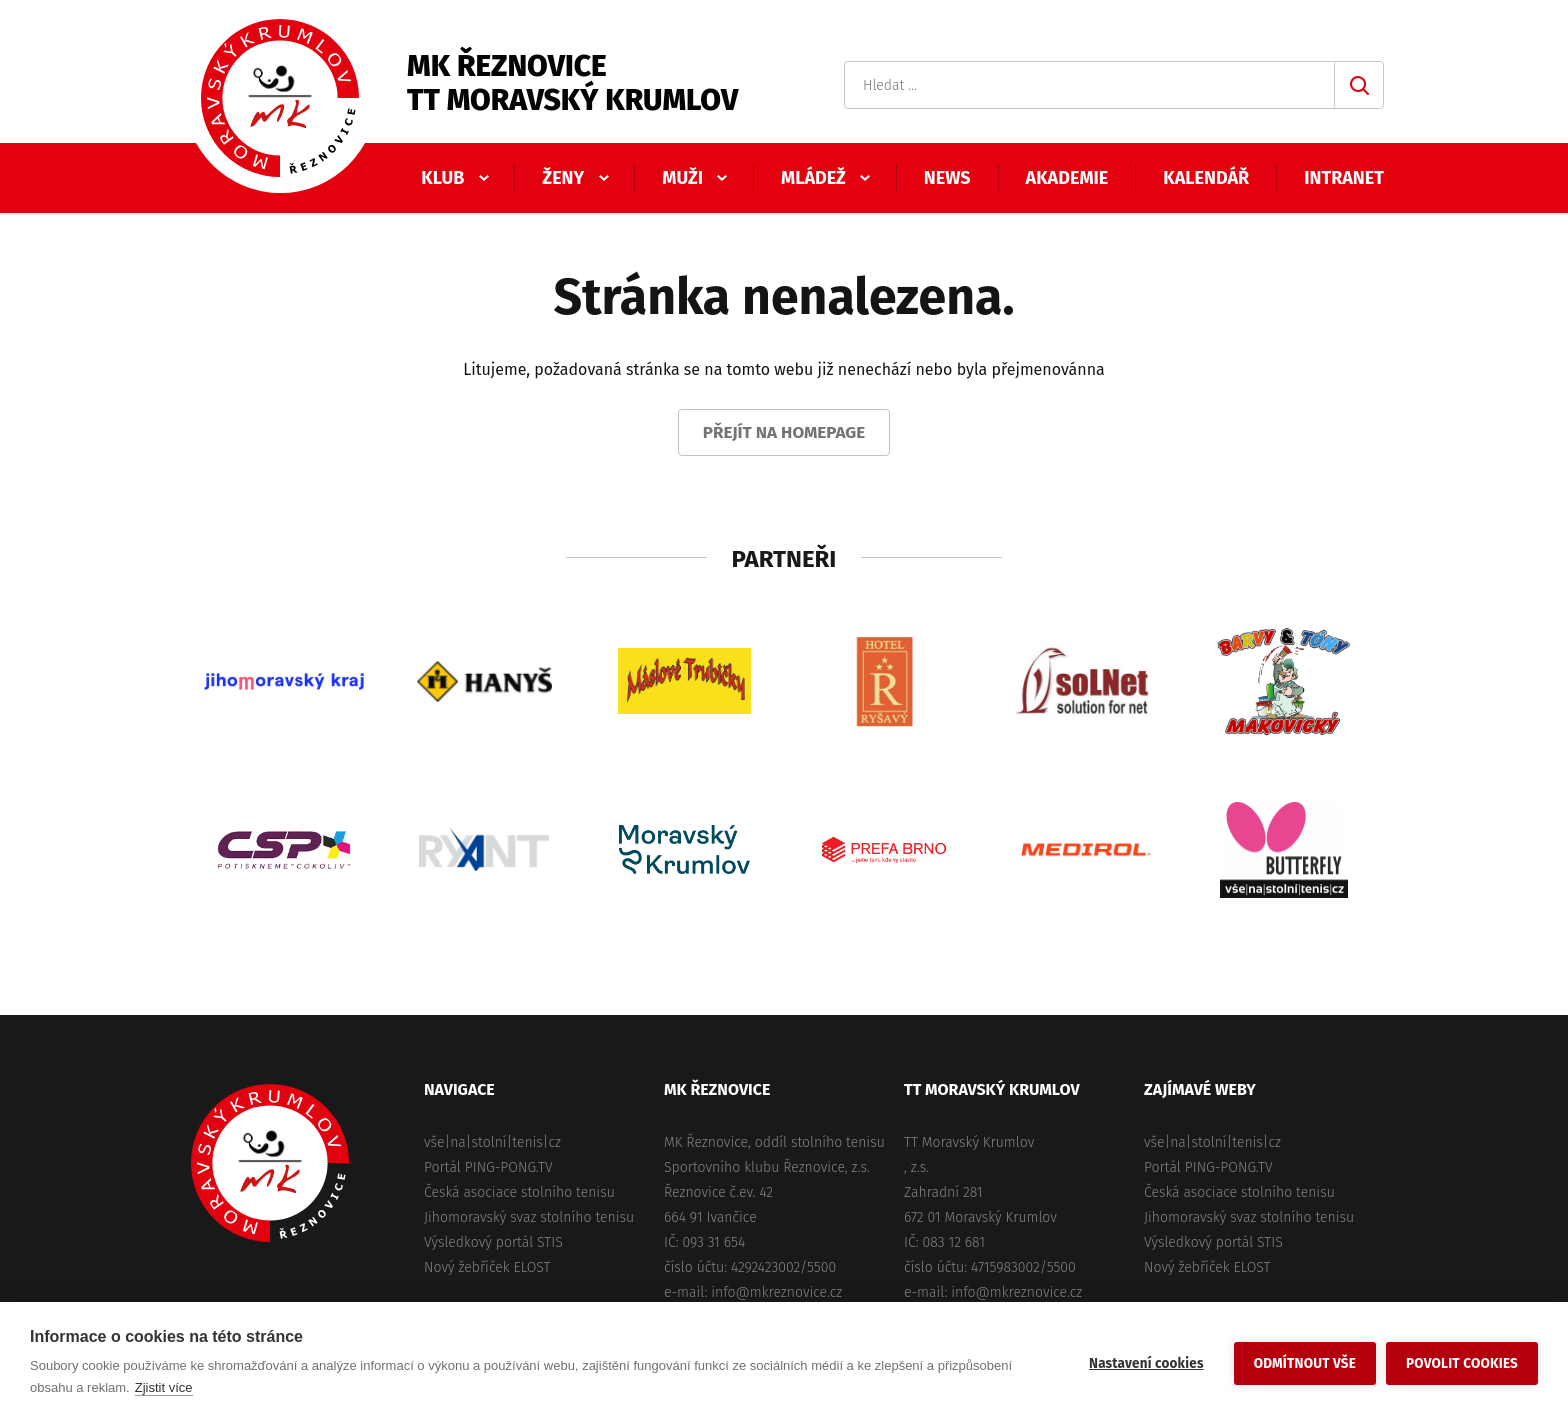 The width and height of the screenshot is (1568, 1424). Describe the element at coordinates (1305, 1363) in the screenshot. I see `Odmítnout vše` at that location.